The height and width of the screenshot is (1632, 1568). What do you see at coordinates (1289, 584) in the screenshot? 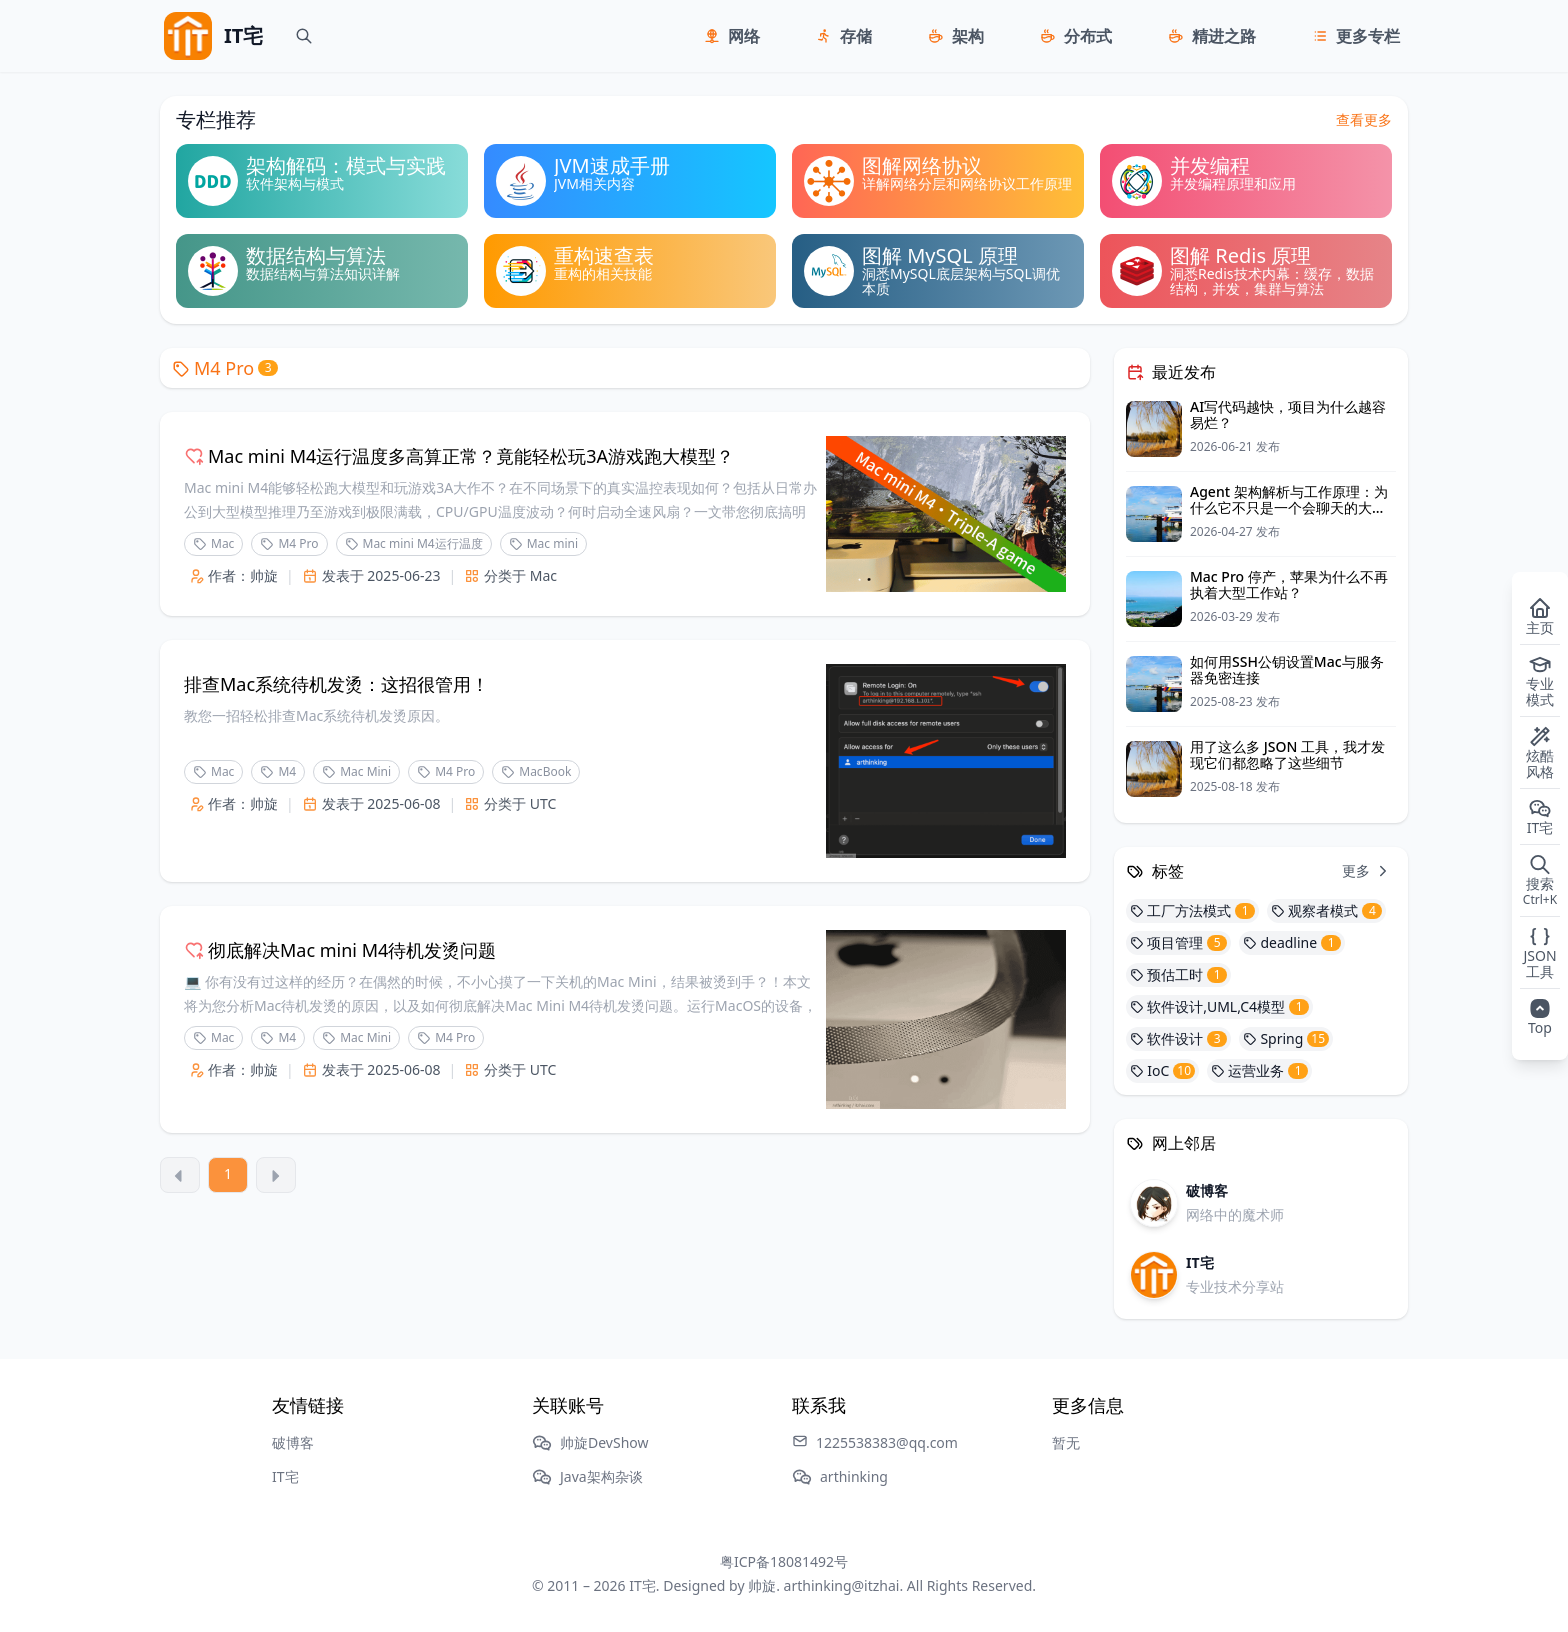
I see `Mac Pro 停产，苹果为什么不再执着大型工作站？` at bounding box center [1289, 584].